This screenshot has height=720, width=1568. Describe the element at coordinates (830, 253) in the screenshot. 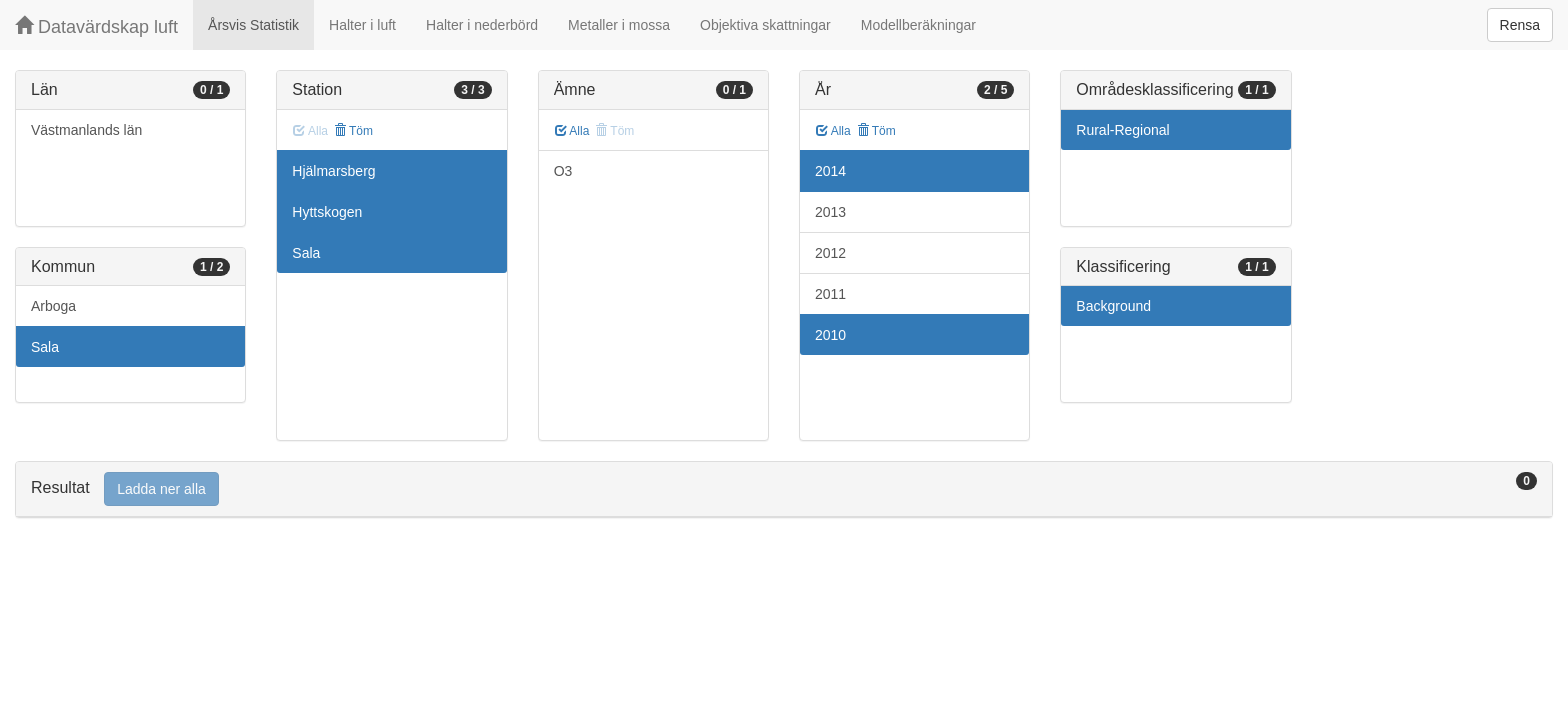

I see `2012` at that location.